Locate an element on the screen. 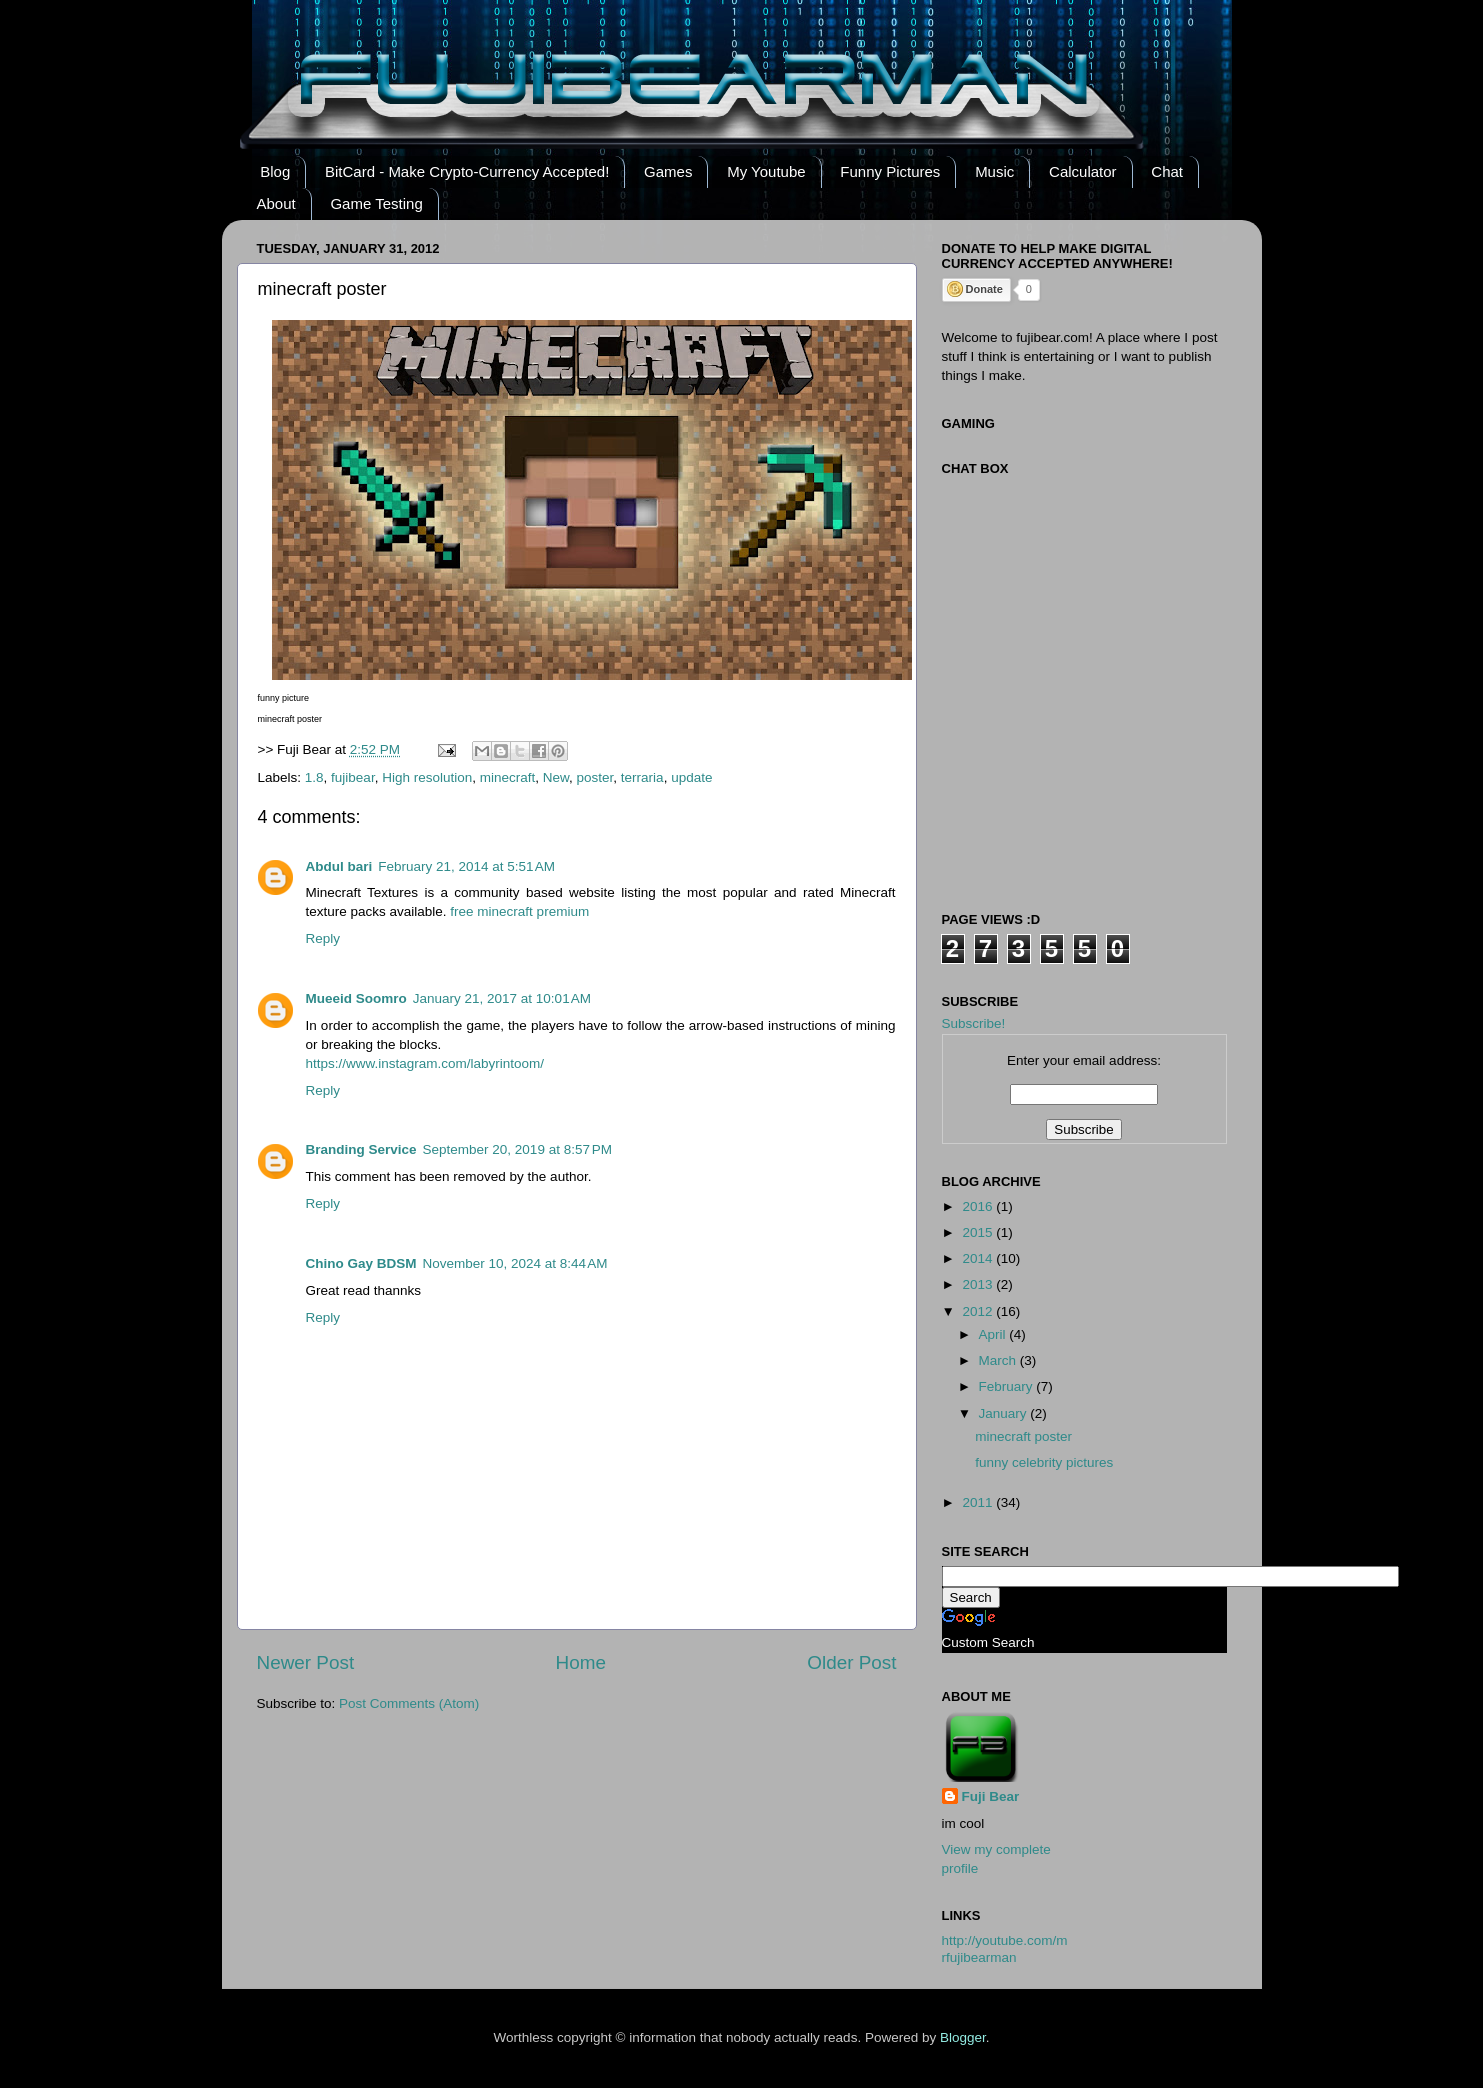  Blogger is located at coordinates (963, 2037).